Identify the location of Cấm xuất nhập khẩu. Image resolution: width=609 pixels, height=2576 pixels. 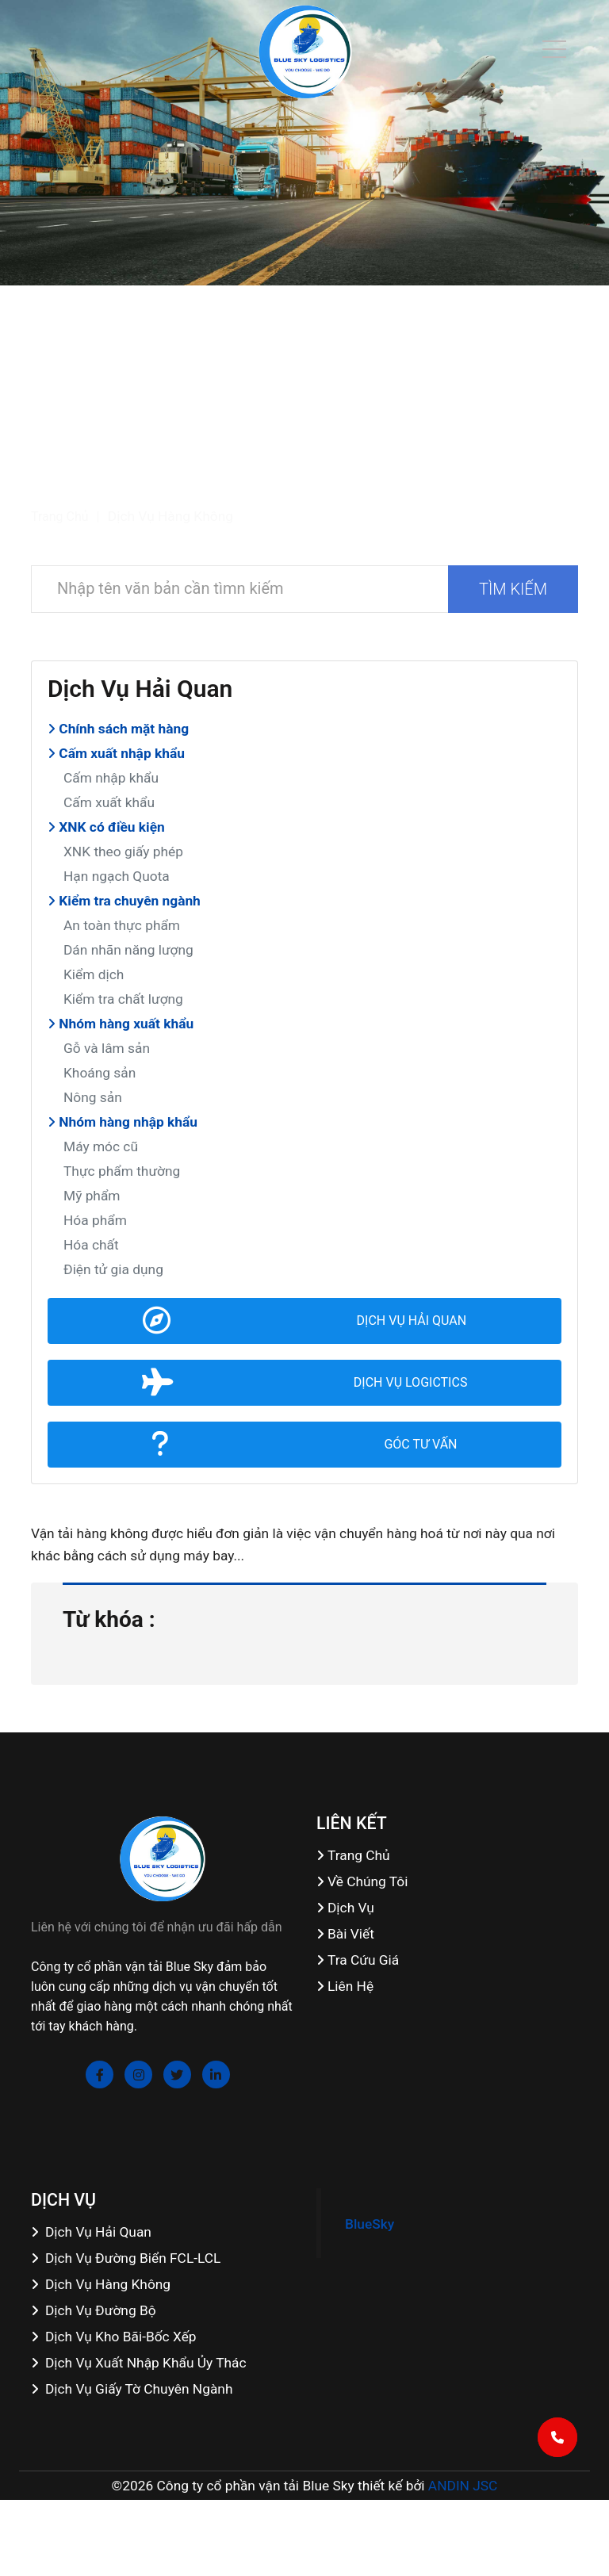
(116, 753).